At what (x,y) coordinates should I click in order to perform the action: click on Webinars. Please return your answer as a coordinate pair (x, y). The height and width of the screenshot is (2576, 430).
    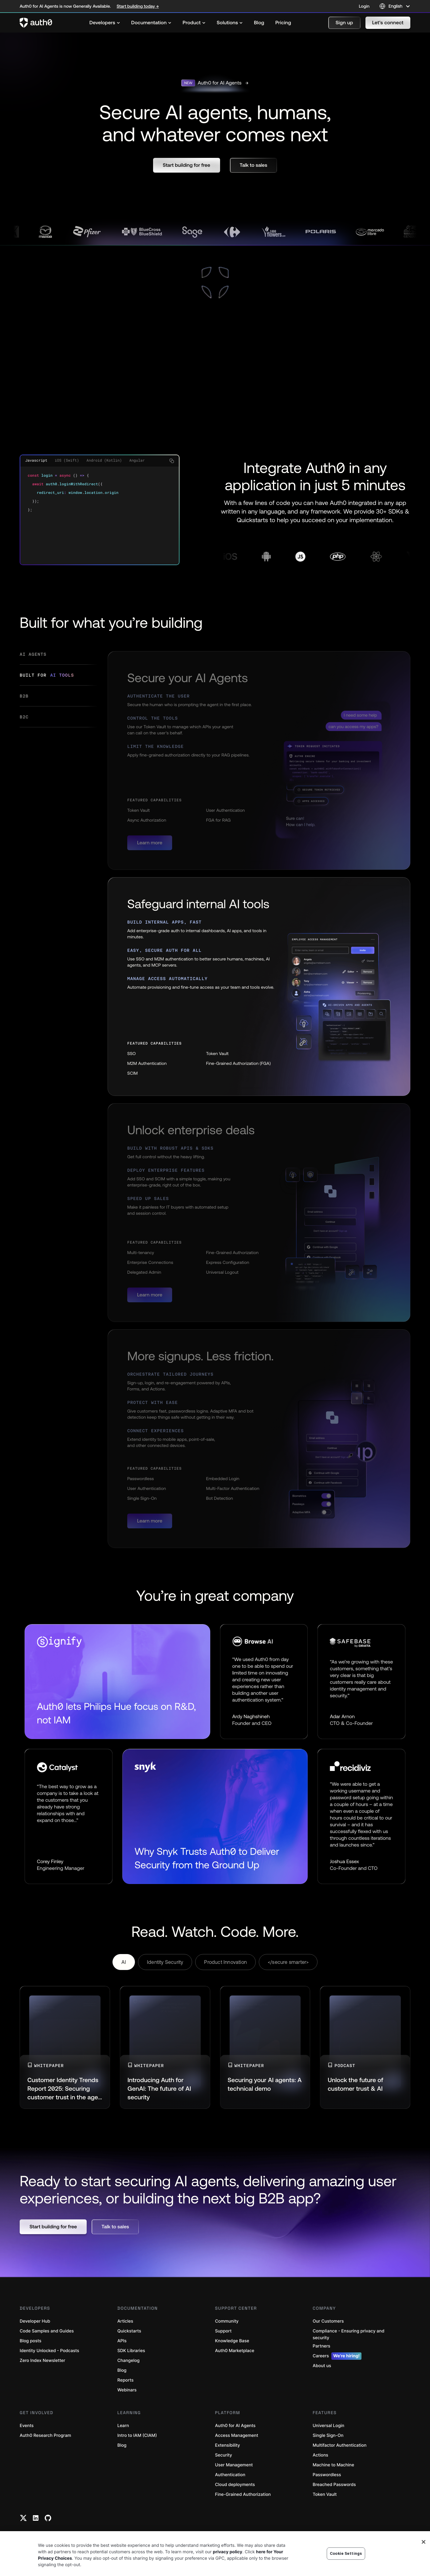
    Looking at the image, I should click on (127, 2390).